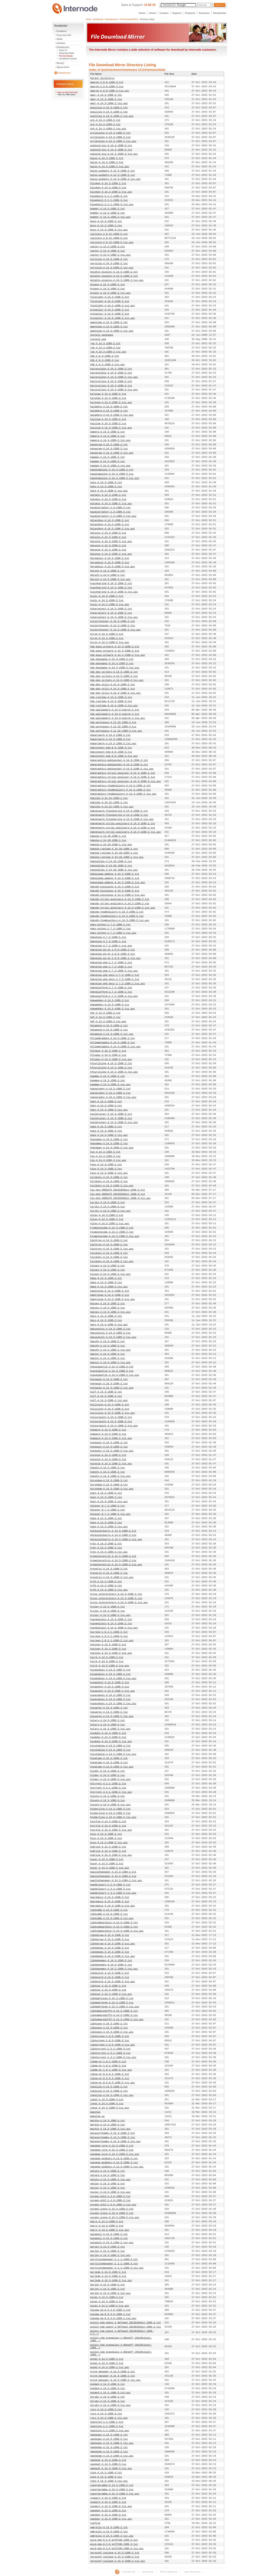 This screenshot has width=280, height=2576. What do you see at coordinates (111, 701) in the screenshot?
I see `kde-runtime-4.14.3-i586-3.txz` at bounding box center [111, 701].